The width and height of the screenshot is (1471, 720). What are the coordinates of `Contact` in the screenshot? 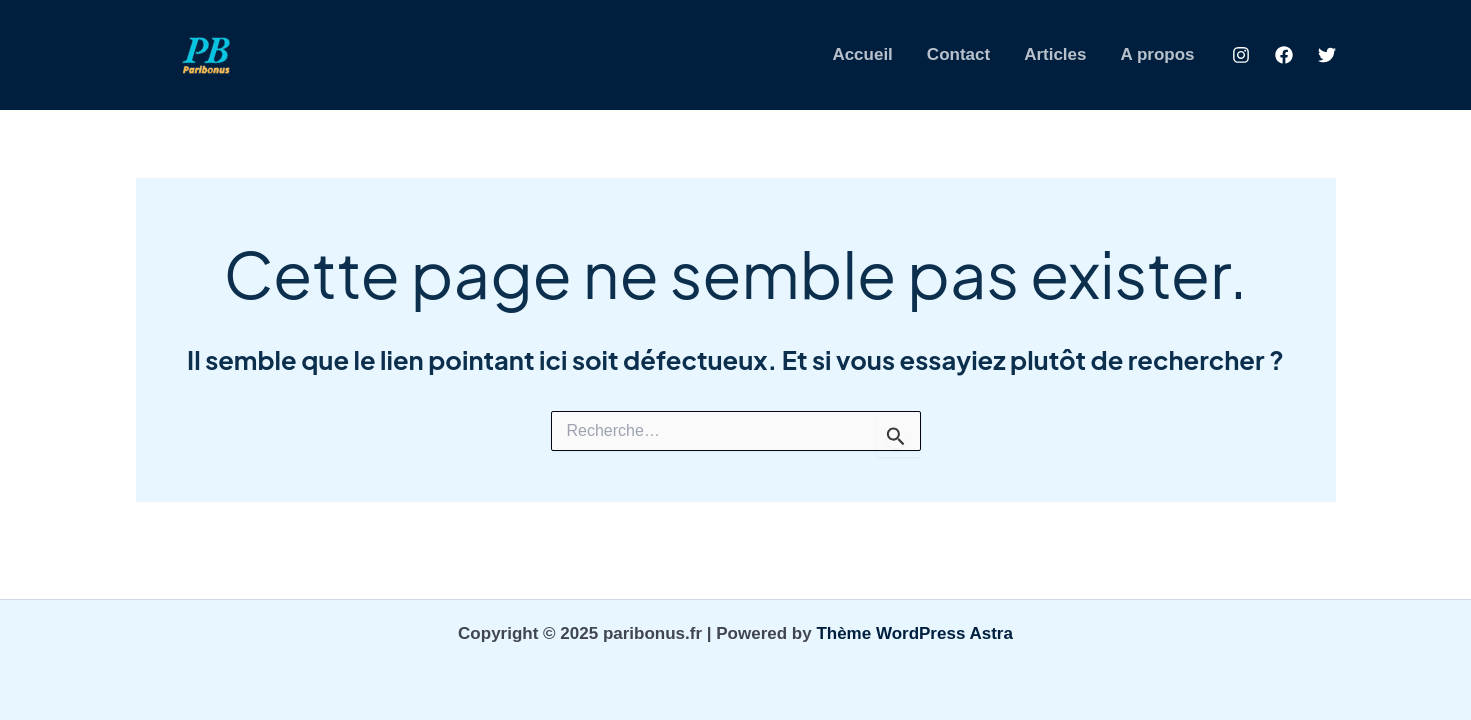 It's located at (958, 54).